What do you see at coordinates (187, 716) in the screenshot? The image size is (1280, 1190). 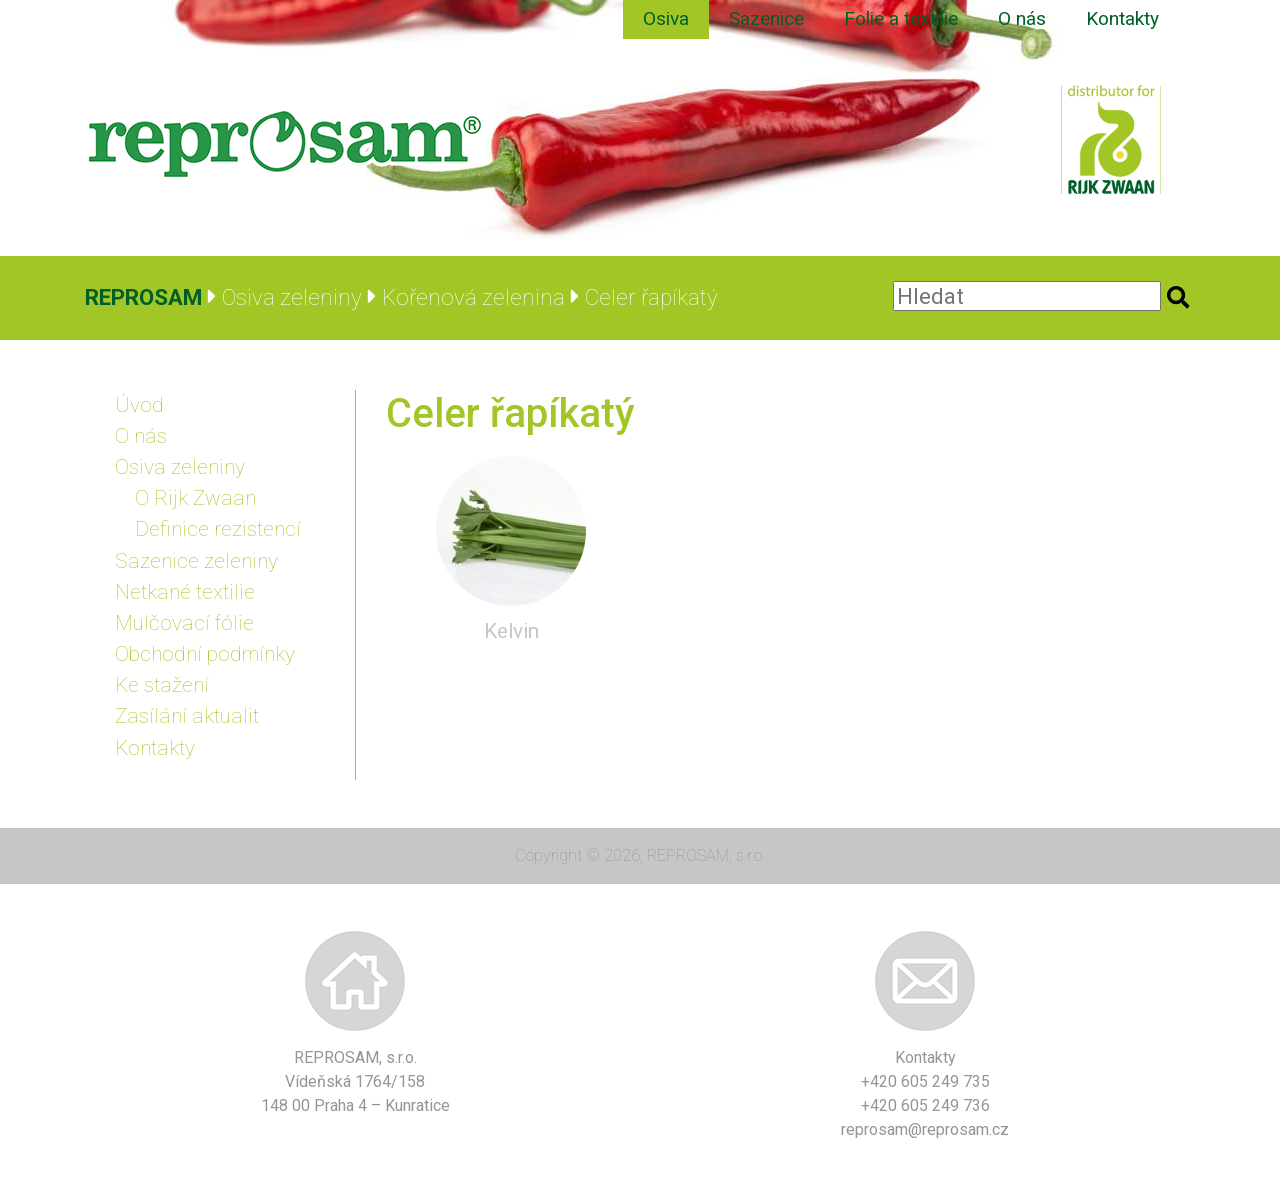 I see `Zasílání aktualit` at bounding box center [187, 716].